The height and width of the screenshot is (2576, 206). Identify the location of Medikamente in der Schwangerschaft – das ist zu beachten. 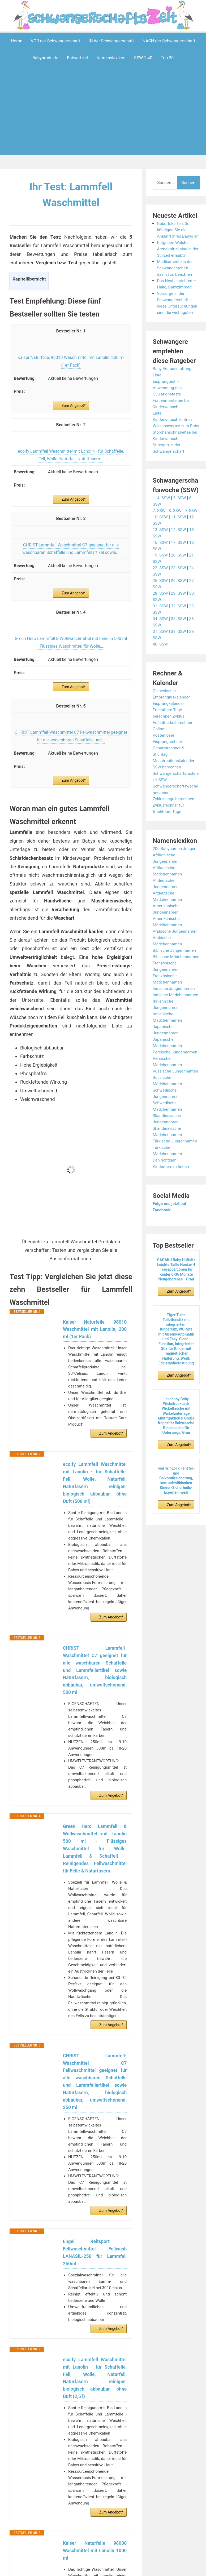
(175, 274).